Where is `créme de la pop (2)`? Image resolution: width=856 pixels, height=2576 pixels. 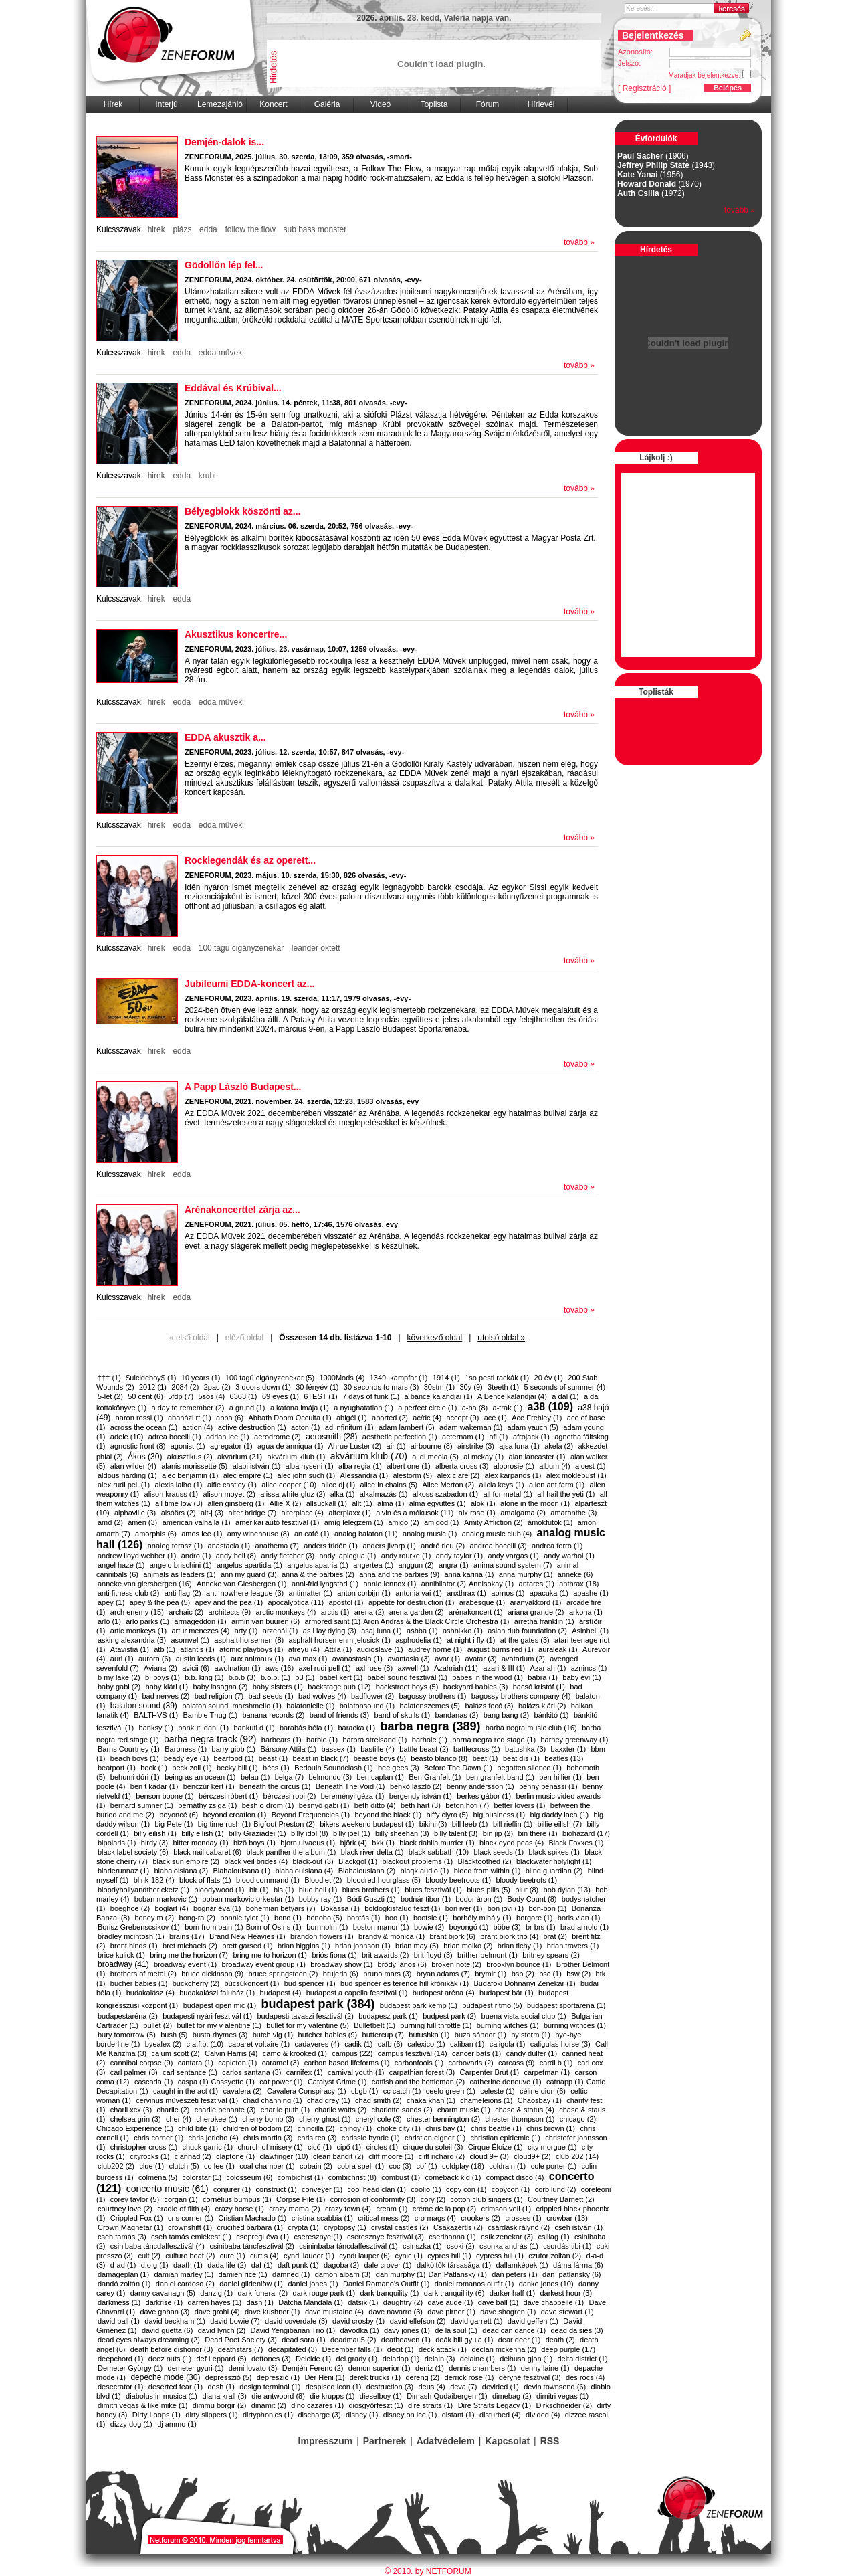 créme de la pop (2) is located at coordinates (444, 2209).